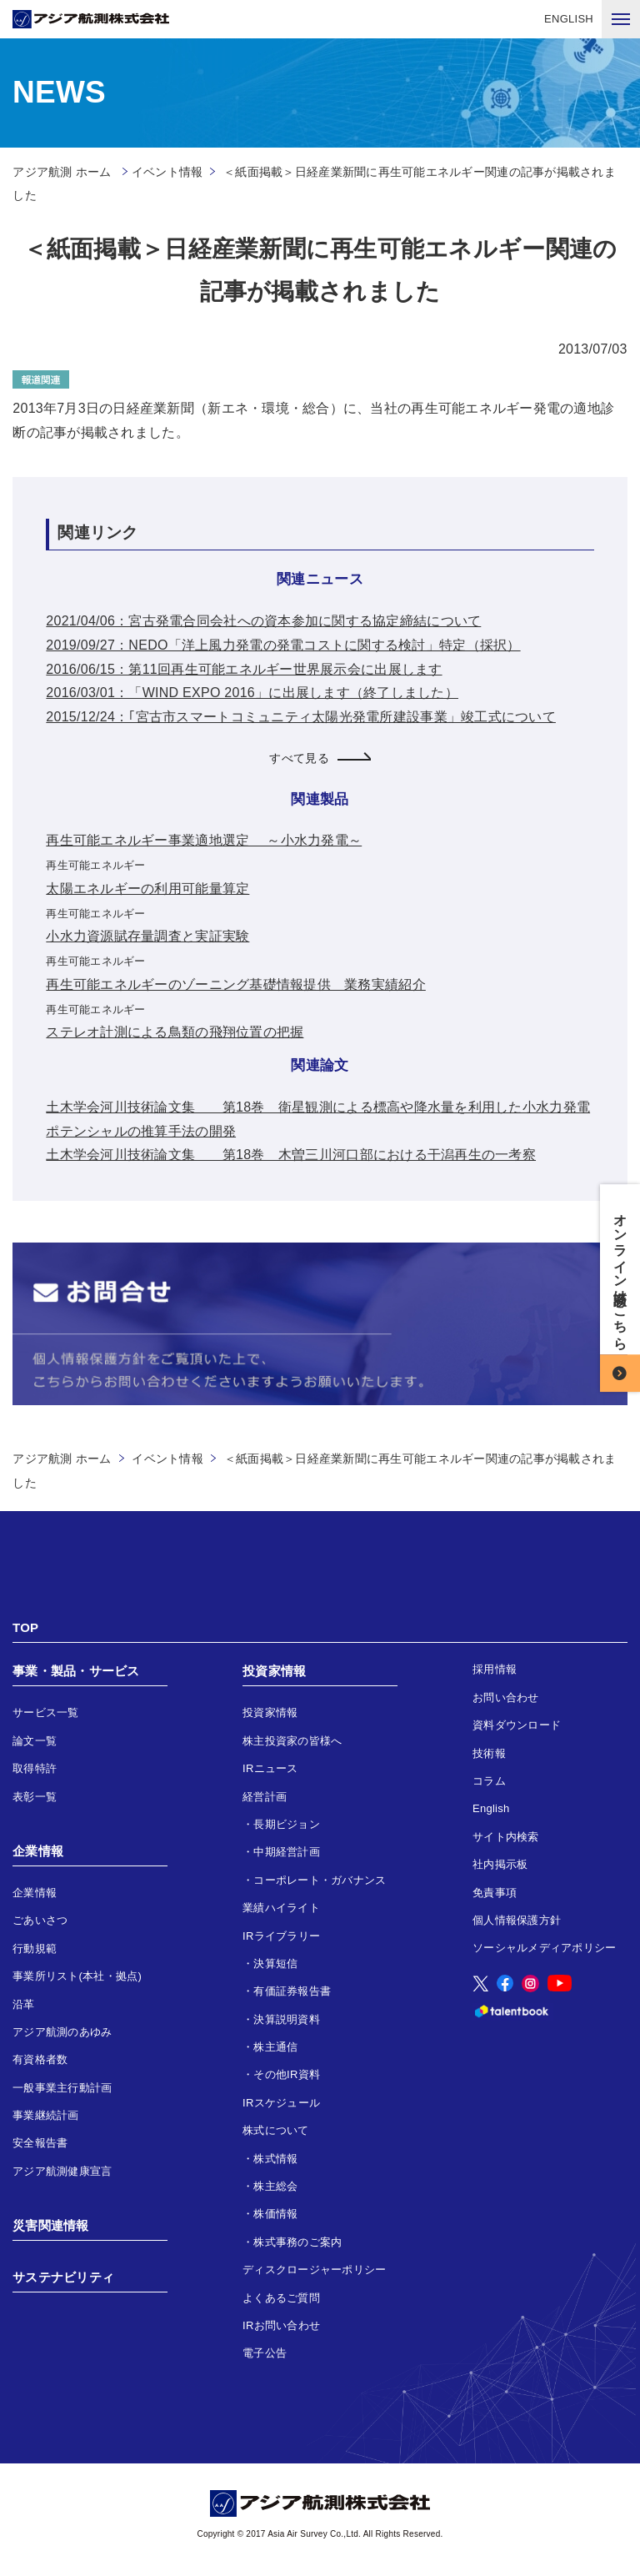  I want to click on ステレオ計測による鳥類の飛翔位置の把握, so click(174, 1032).